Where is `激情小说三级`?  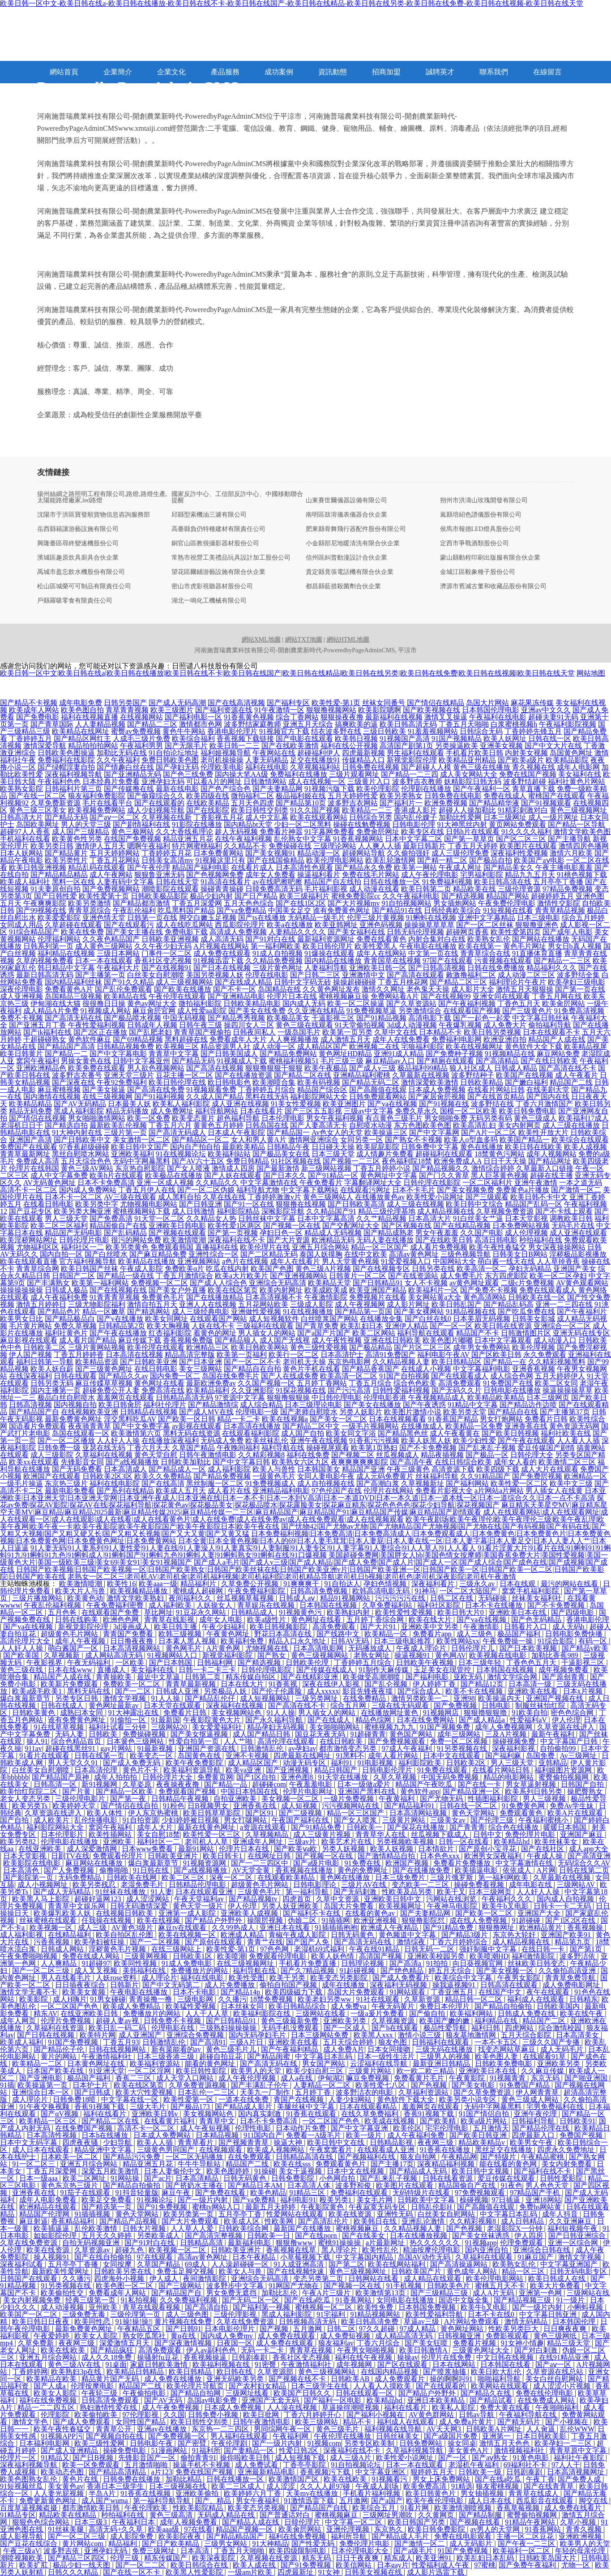
激情小说三级 is located at coordinates (420, 2035).